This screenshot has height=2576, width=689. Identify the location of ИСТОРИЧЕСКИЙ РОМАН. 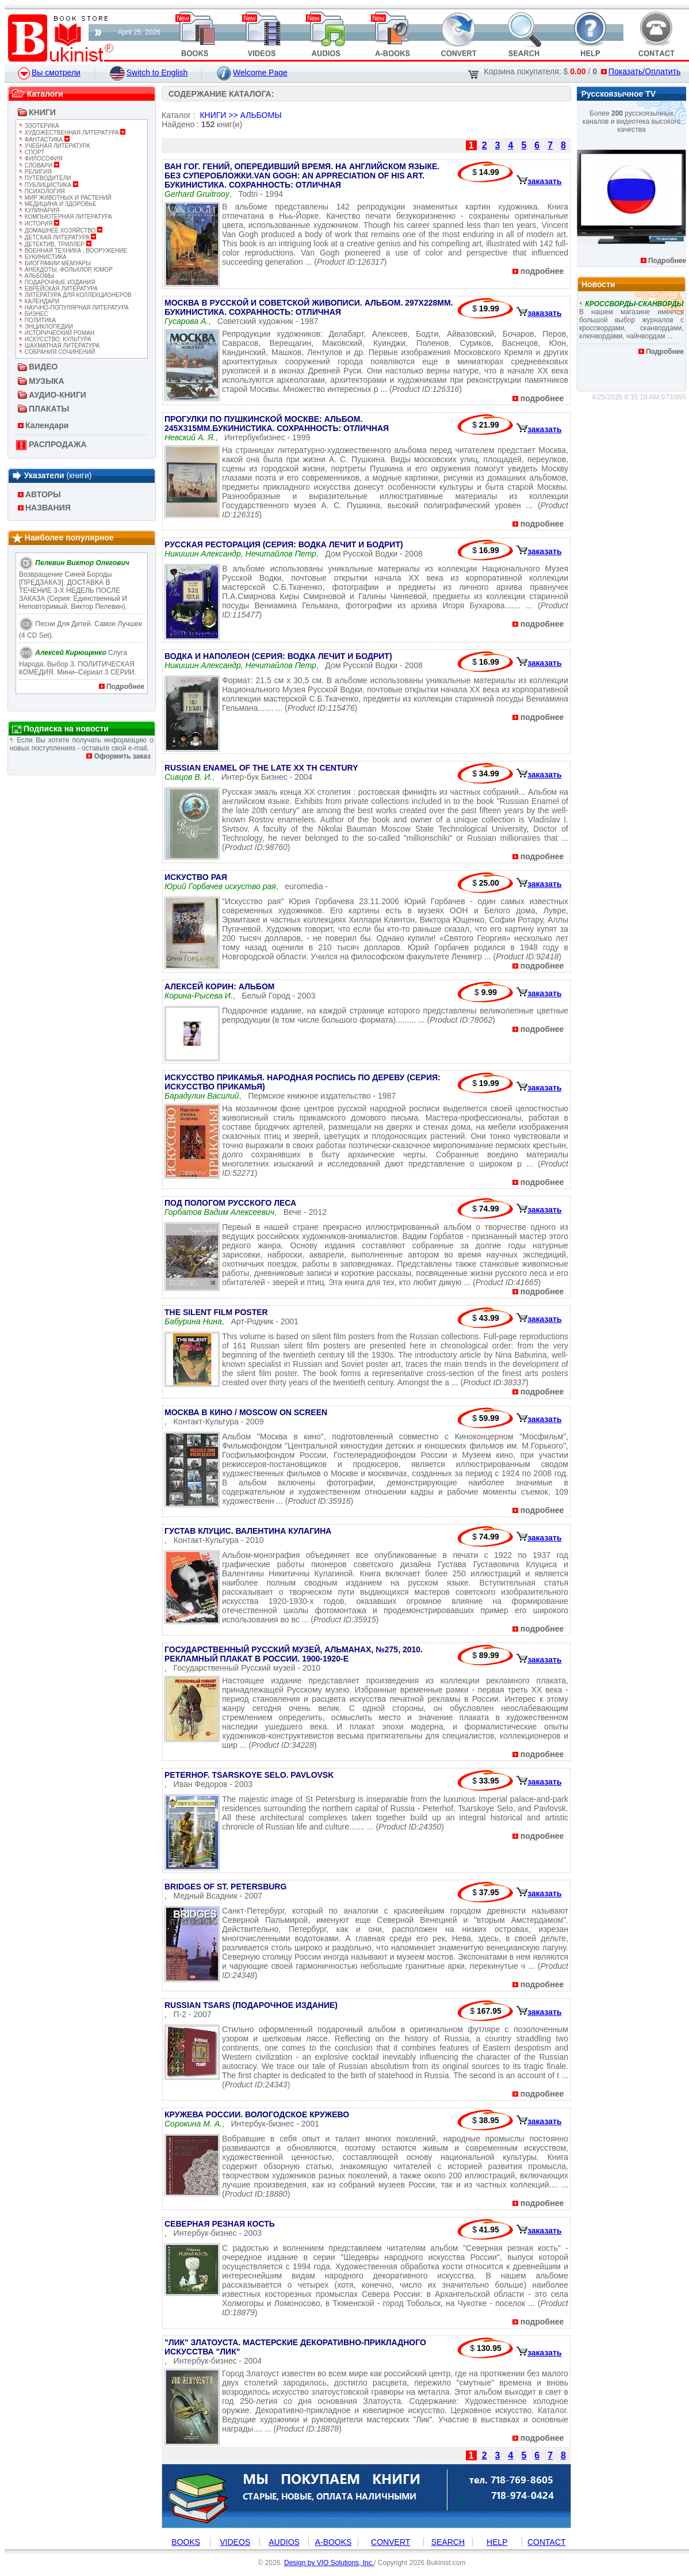
(56, 333).